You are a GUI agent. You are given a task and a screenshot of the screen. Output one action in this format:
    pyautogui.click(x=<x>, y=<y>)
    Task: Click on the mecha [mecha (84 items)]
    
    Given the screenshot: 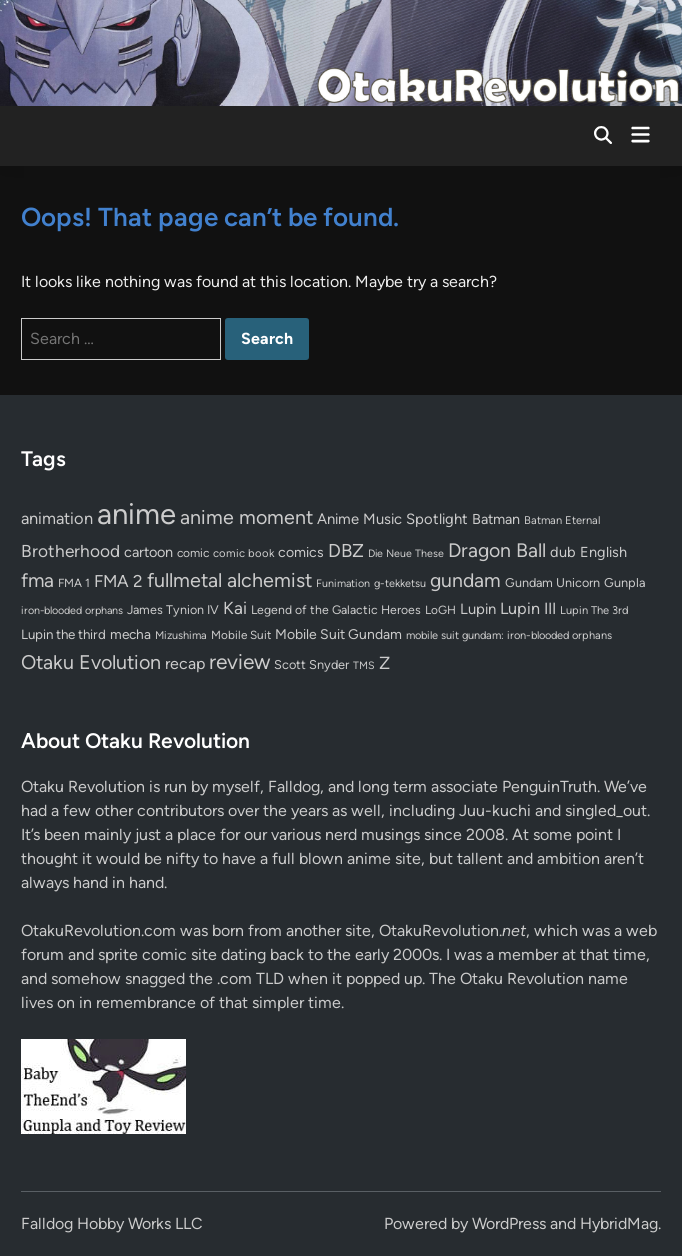 What is the action you would take?
    pyautogui.click(x=130, y=634)
    